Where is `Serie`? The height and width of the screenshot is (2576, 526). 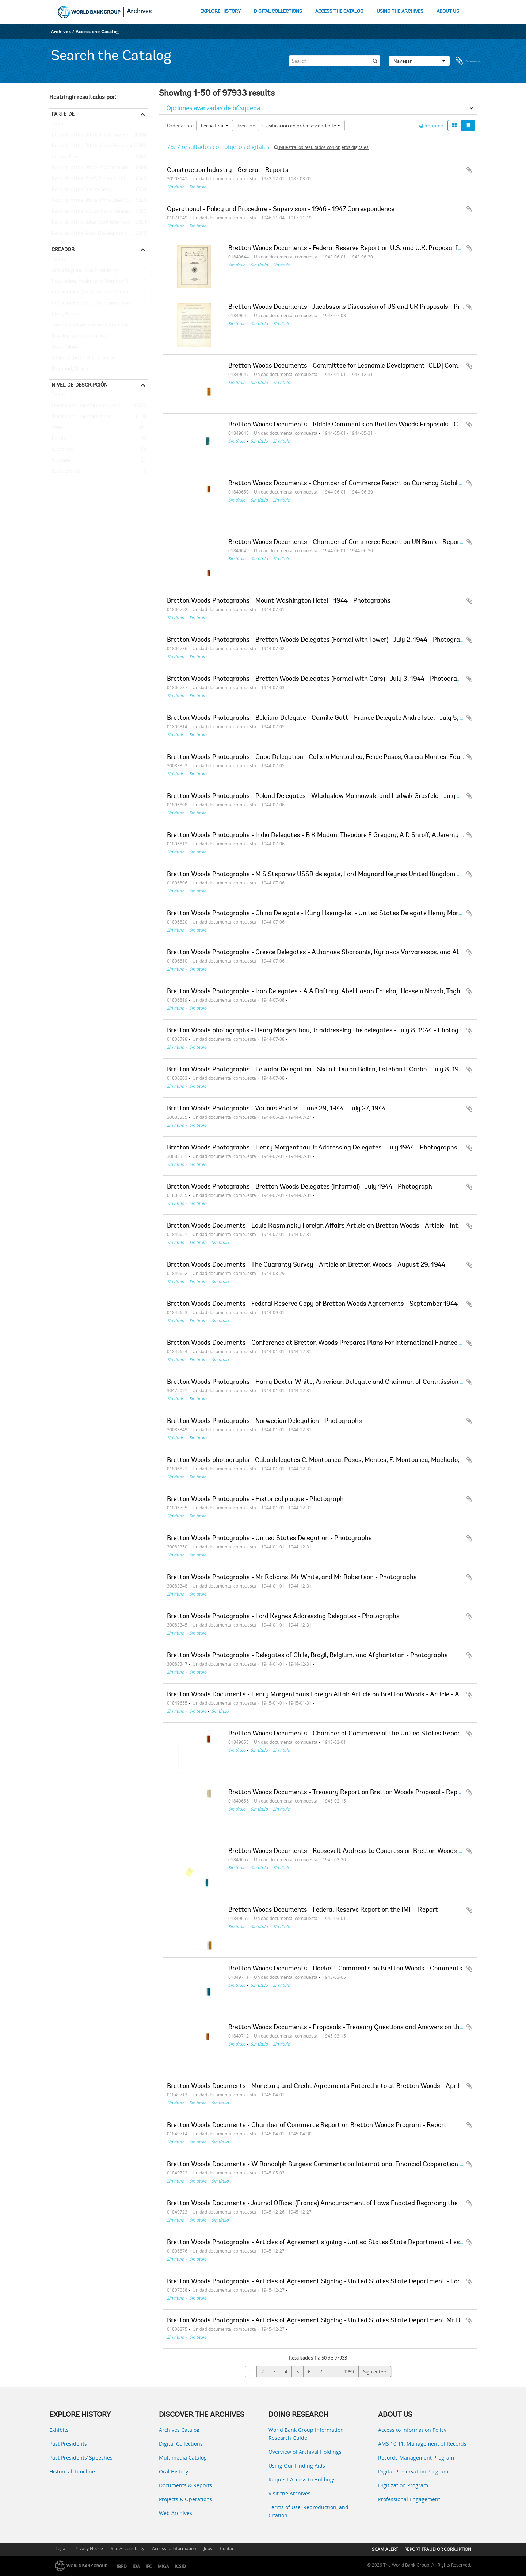
Serie is located at coordinates (55, 427).